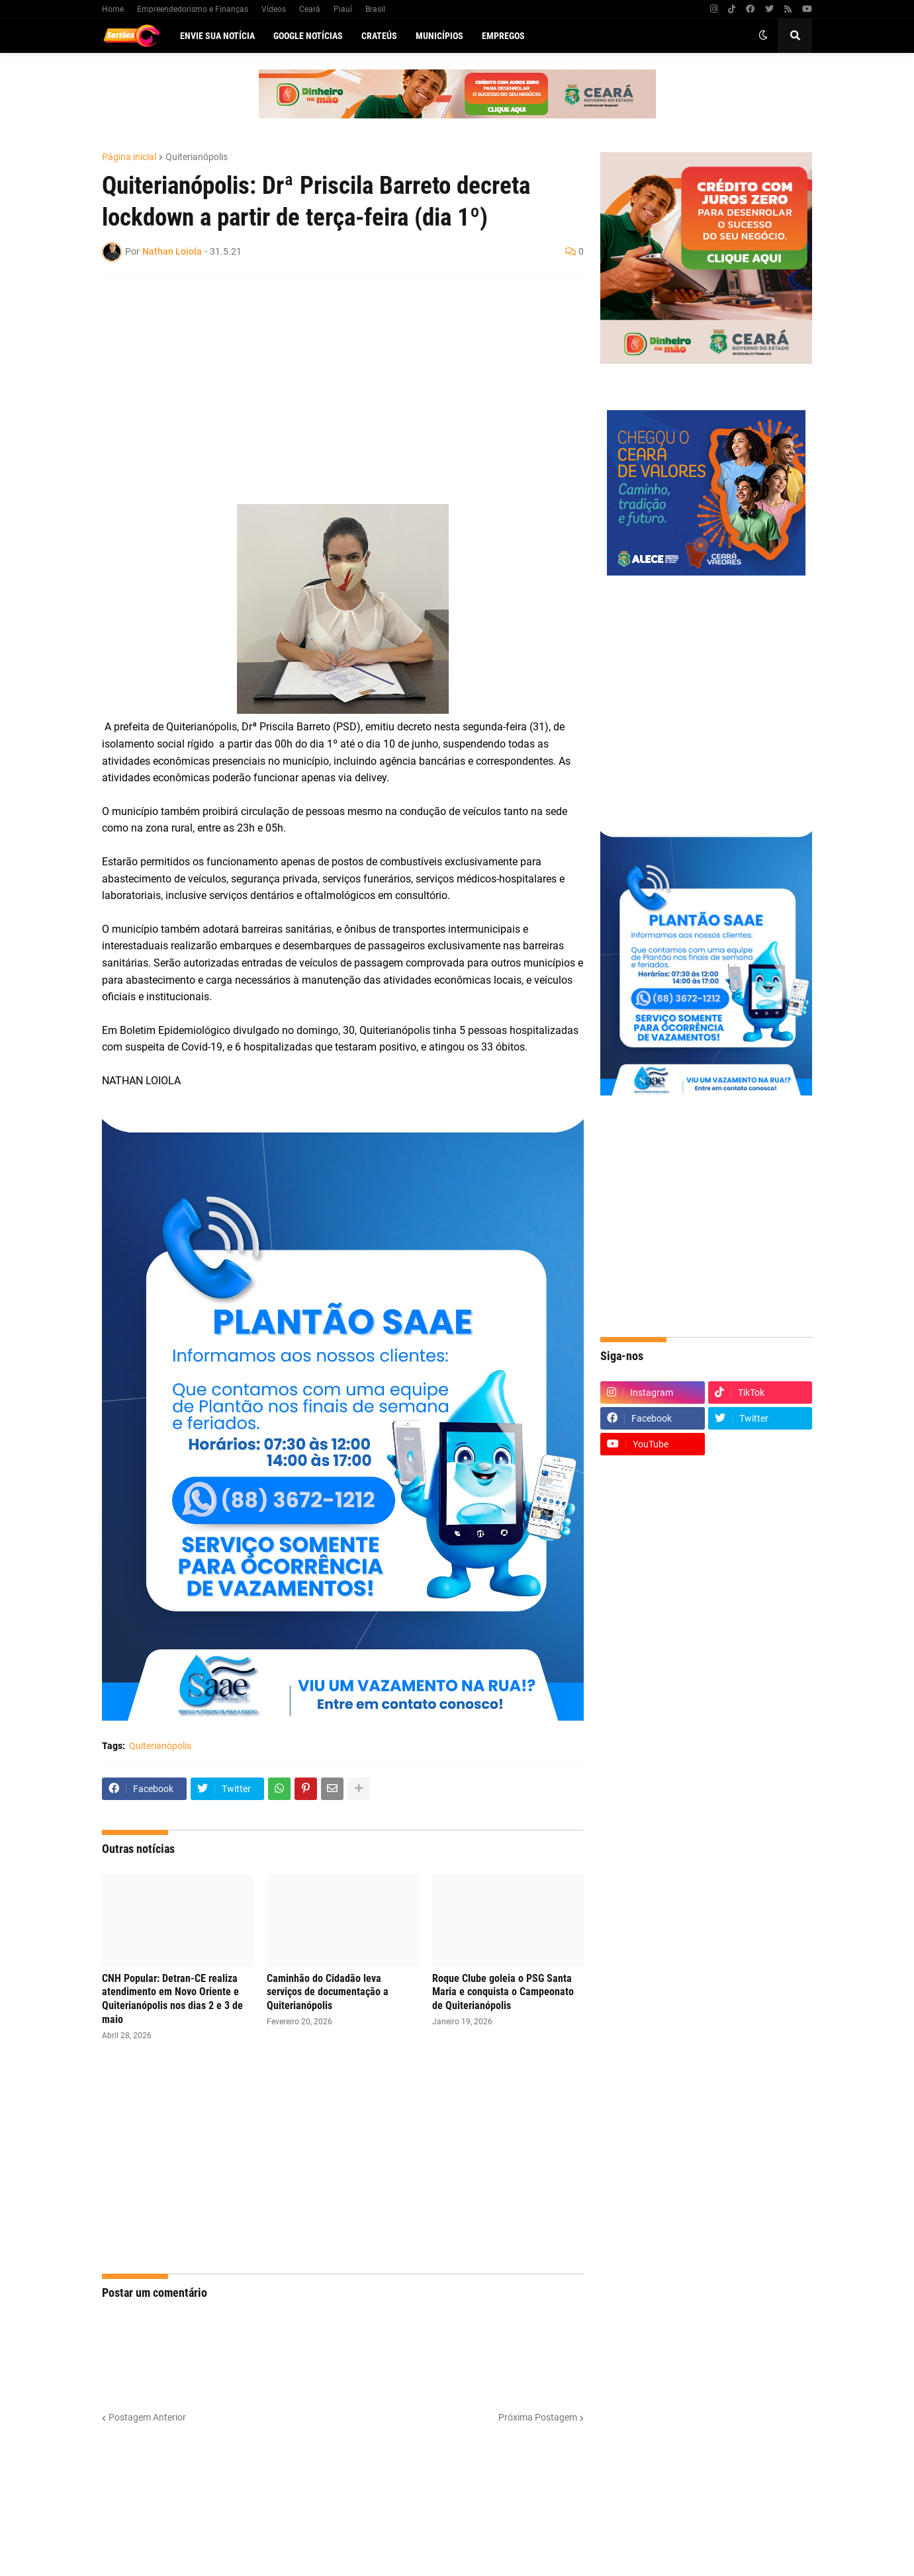  I want to click on [button], so click(763, 36).